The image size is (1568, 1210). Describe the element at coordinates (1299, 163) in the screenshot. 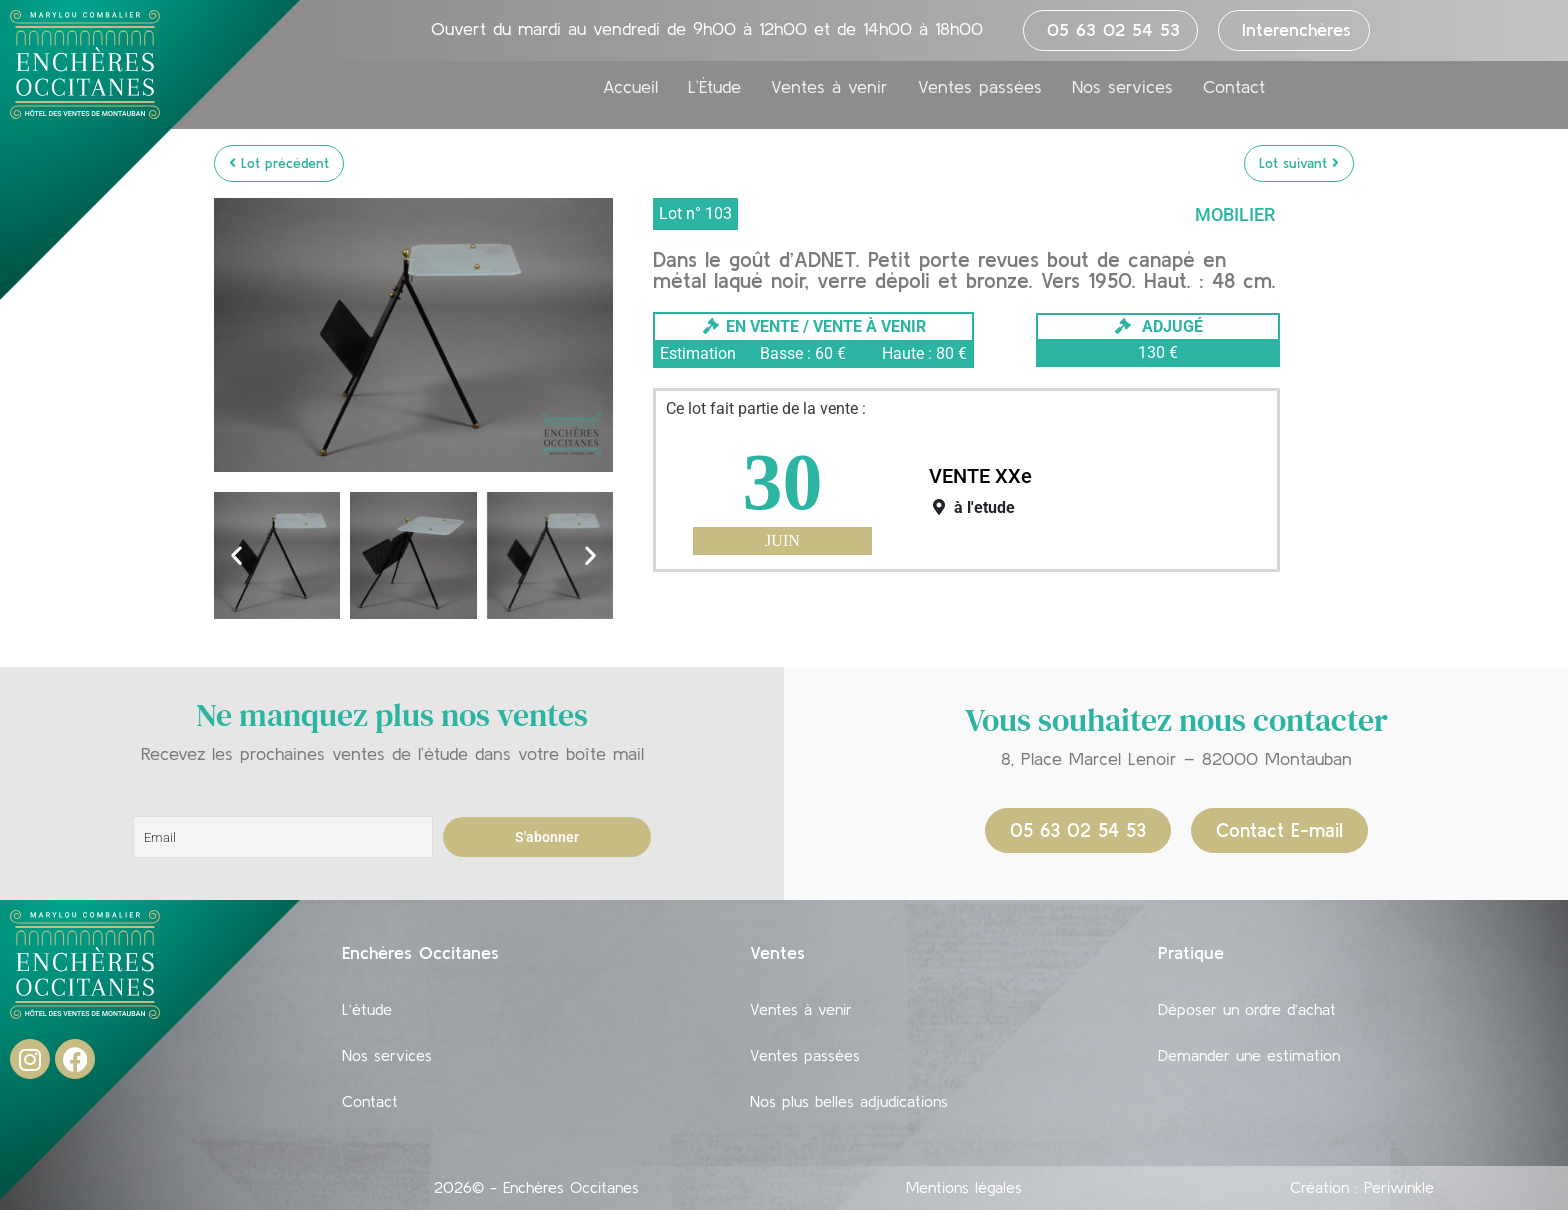

I see `Lot suivant` at that location.